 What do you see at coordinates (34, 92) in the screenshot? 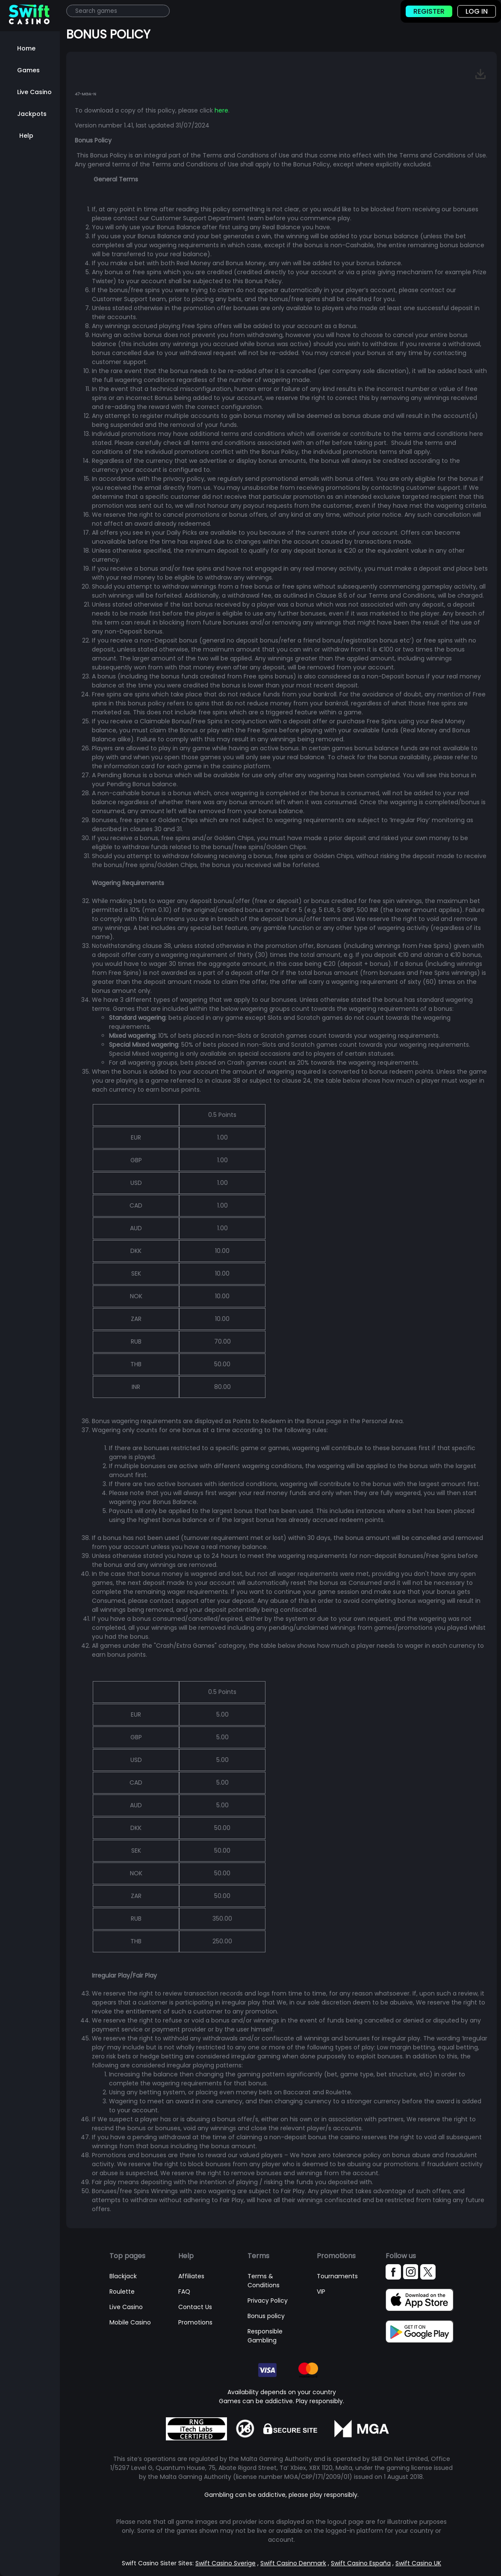
I see `Live Casino` at bounding box center [34, 92].